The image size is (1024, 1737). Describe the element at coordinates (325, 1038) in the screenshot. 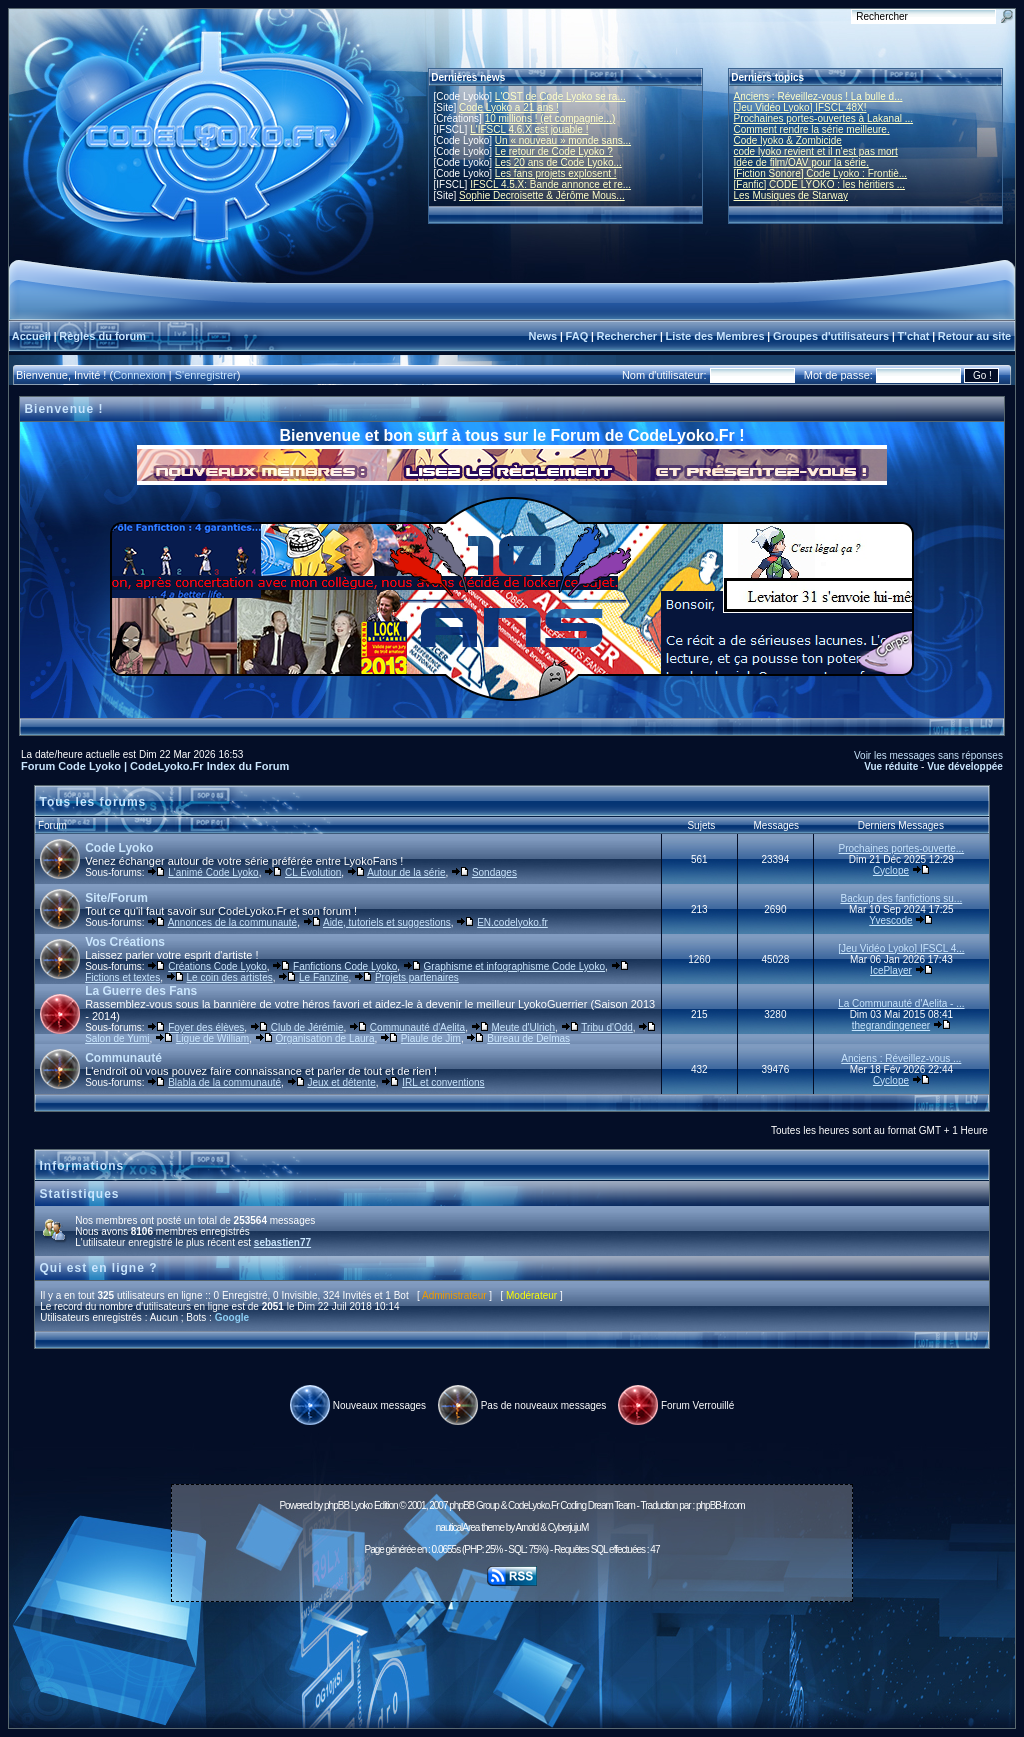

I see `Organisation de Laura` at that location.